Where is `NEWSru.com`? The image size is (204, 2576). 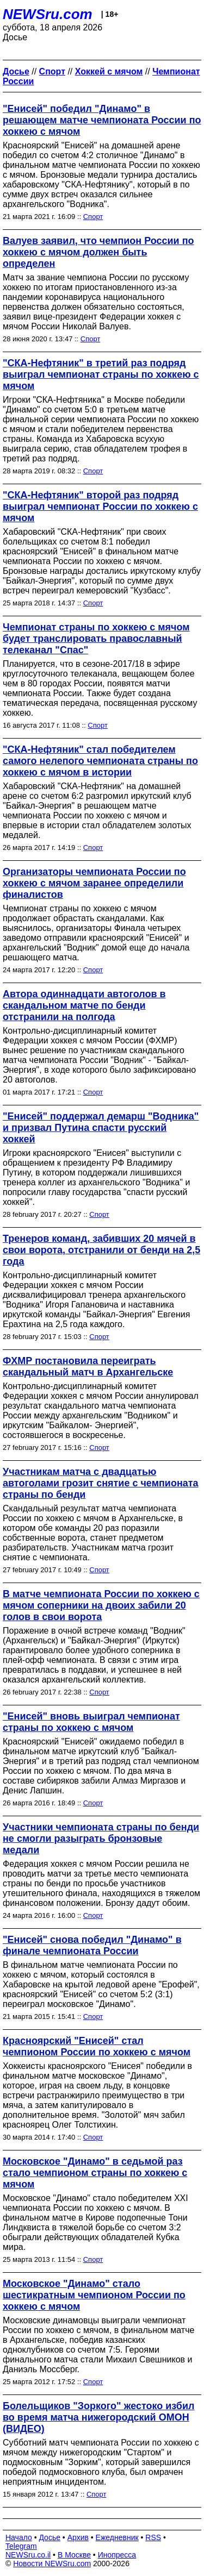 NEWSru.com is located at coordinates (47, 14).